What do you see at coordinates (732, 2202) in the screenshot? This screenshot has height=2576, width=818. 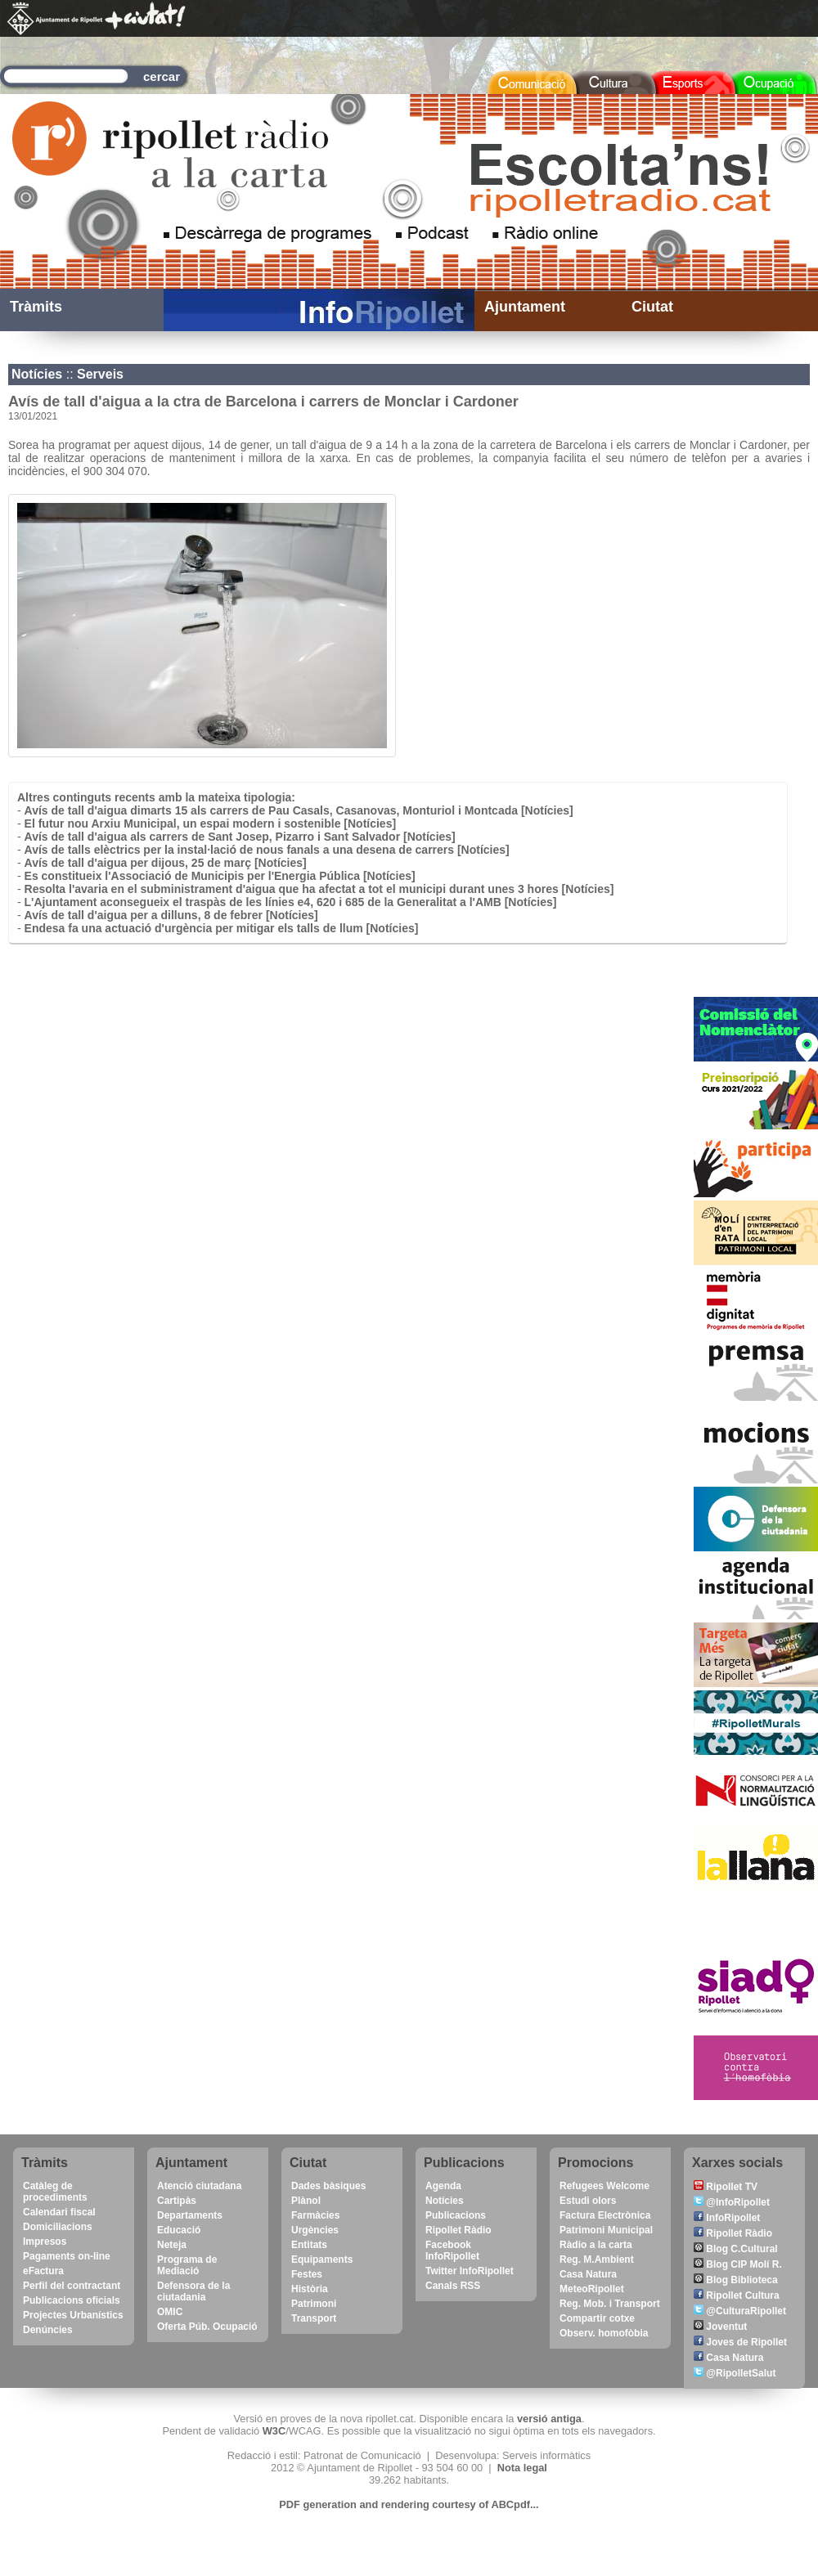 I see `@InfoRipollet` at bounding box center [732, 2202].